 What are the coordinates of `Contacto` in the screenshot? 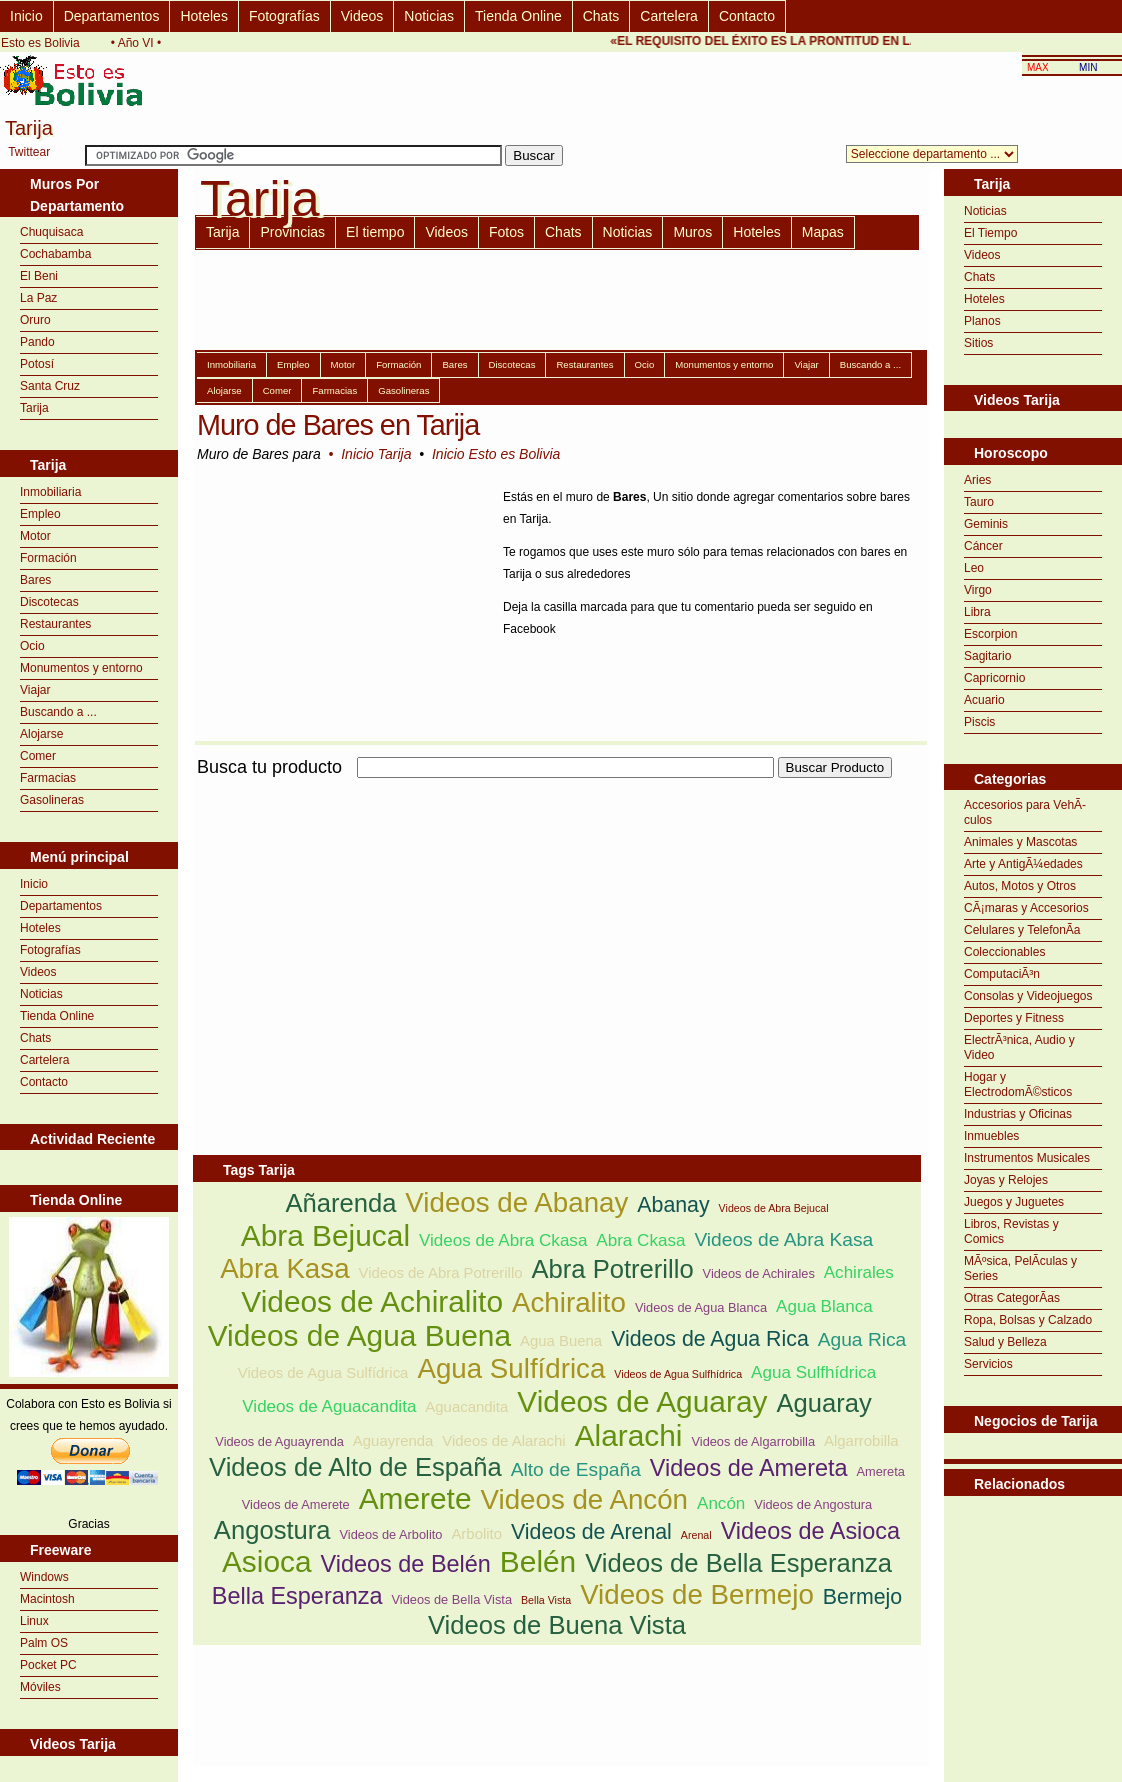 It's located at (747, 16).